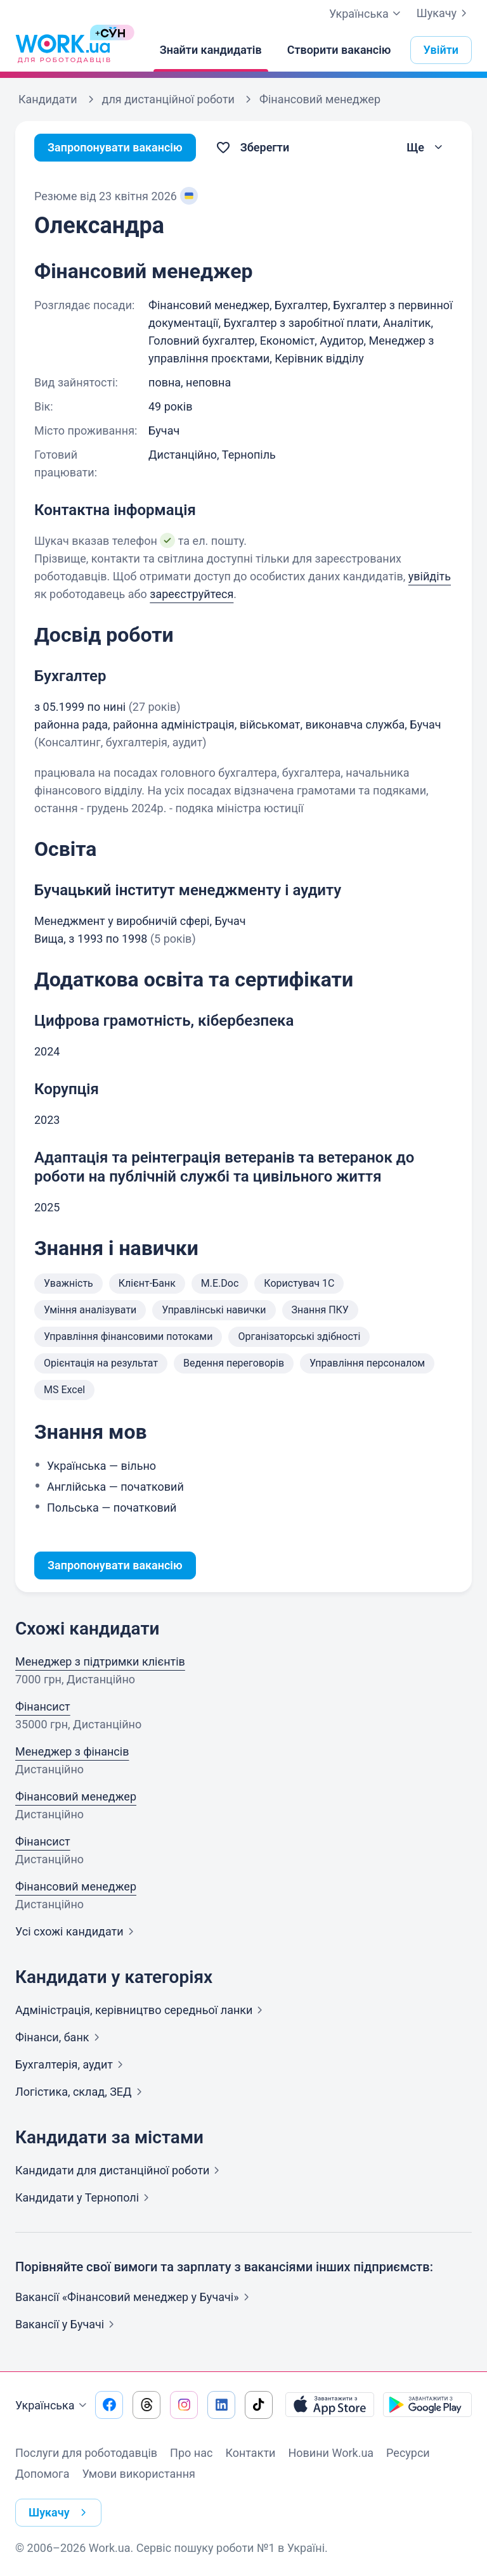 The height and width of the screenshot is (2576, 487). I want to click on Адмiнiстрацiя, керівництво середньої, so click(141, 2010).